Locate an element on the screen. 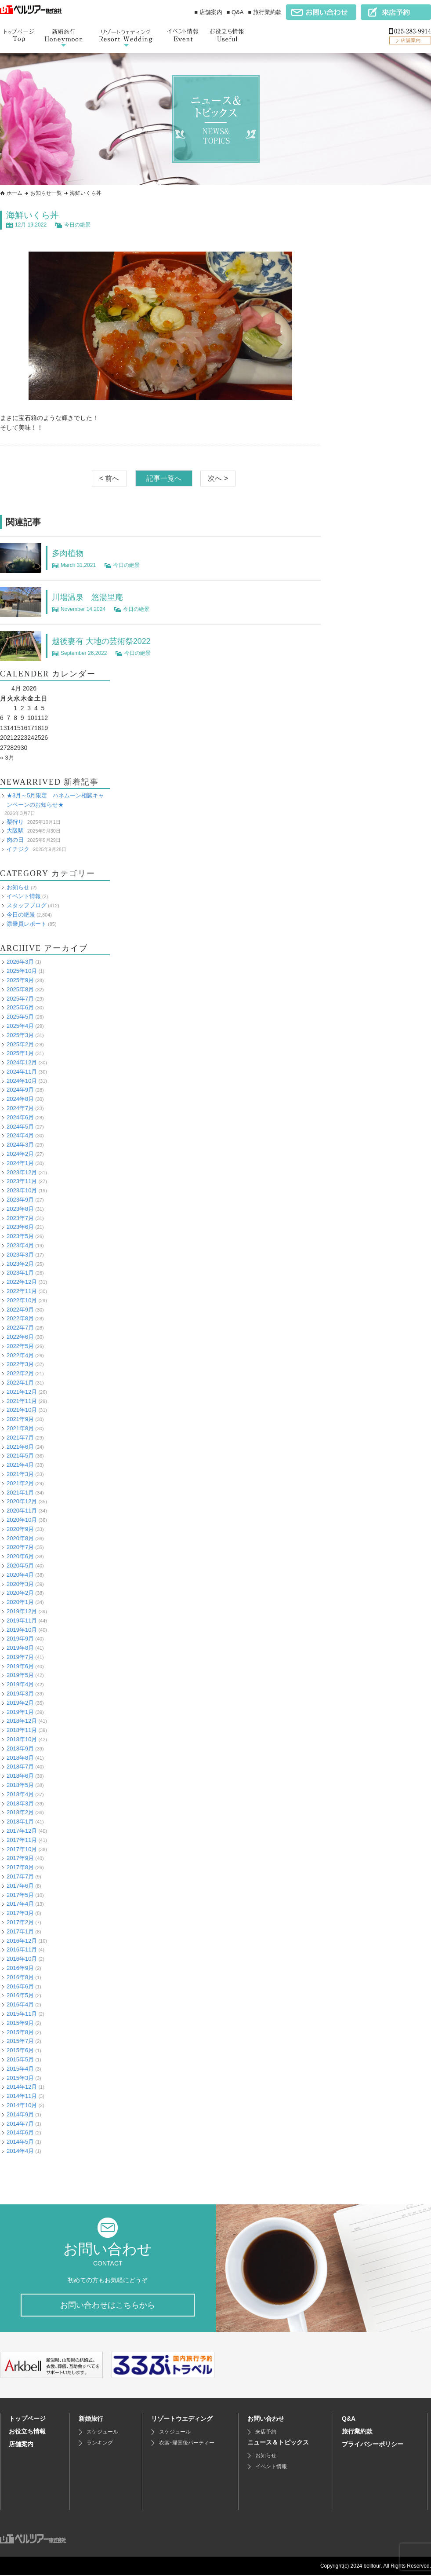  2018年3月 is located at coordinates (20, 1803).